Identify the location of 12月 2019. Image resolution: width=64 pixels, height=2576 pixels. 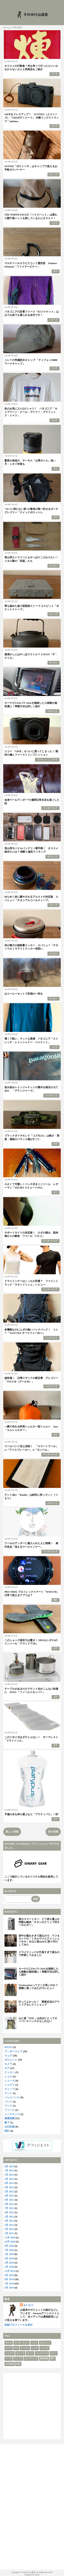
(9, 2271).